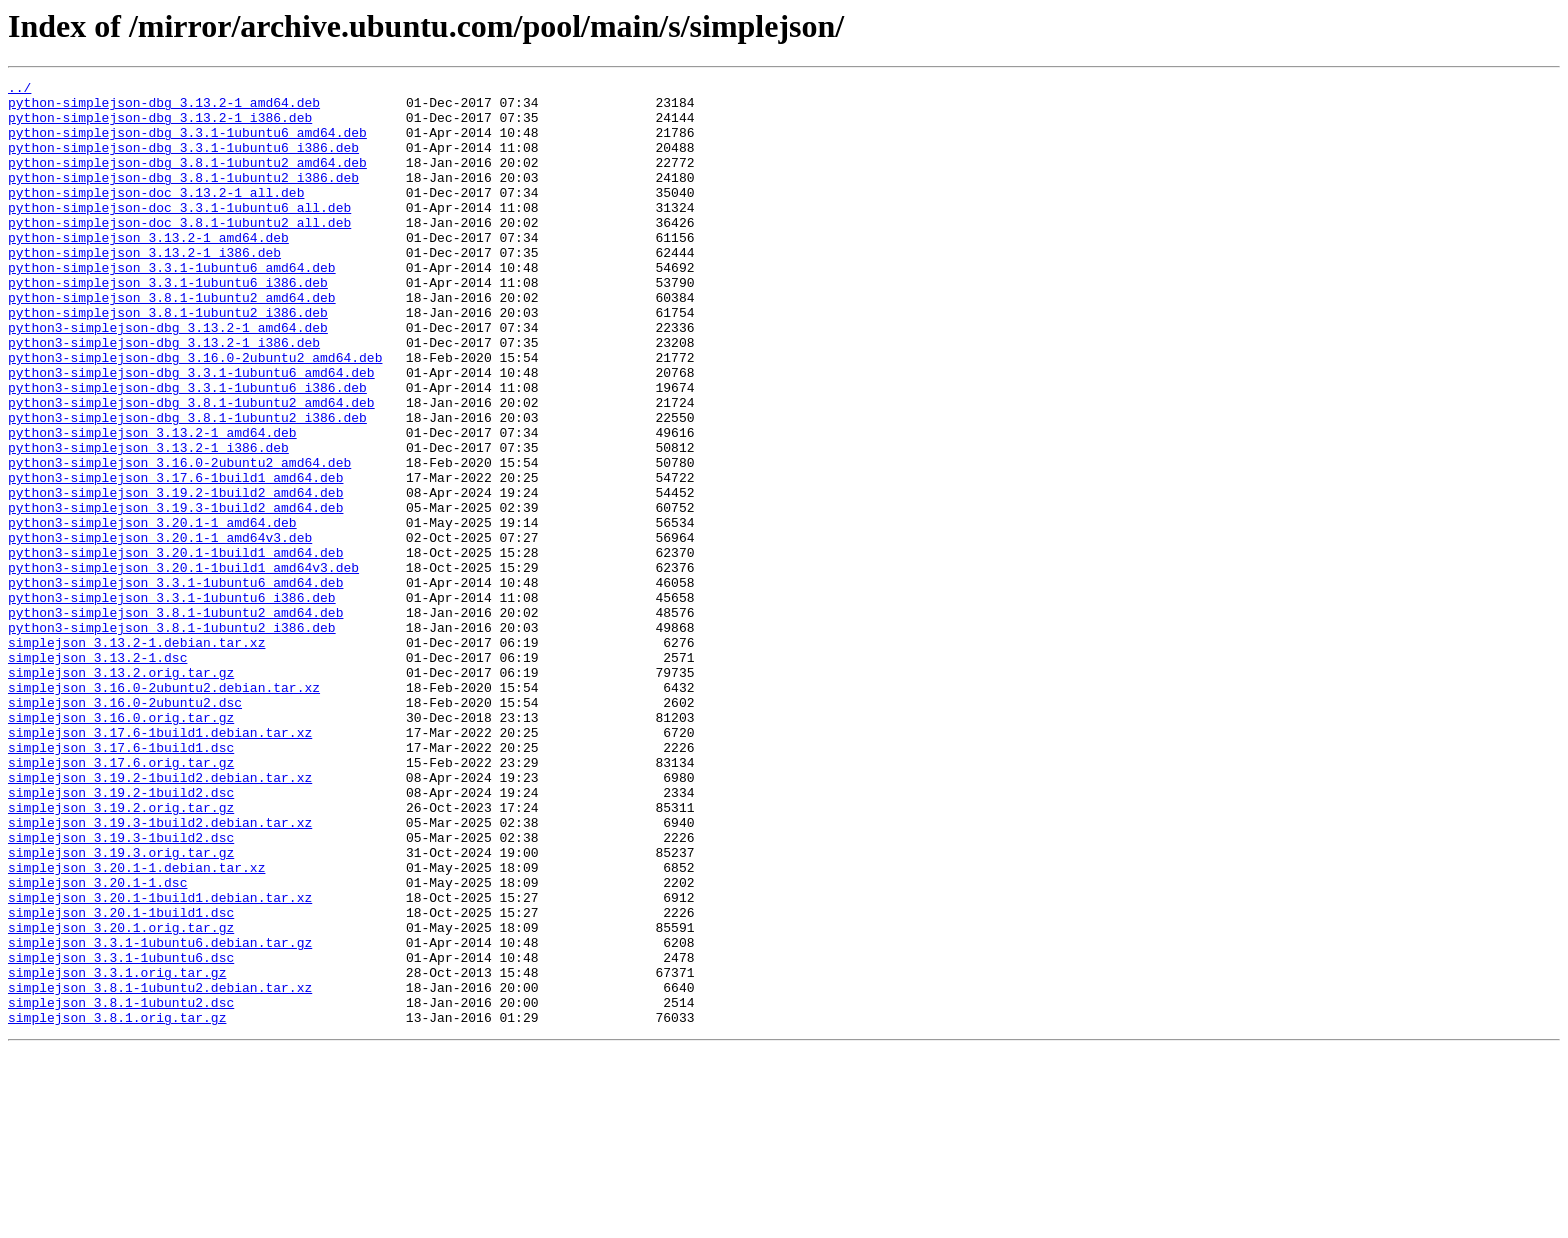 The height and width of the screenshot is (1238, 1568). I want to click on simplejson_3.3.1-1ubuntu6.dsc, so click(121, 1134).